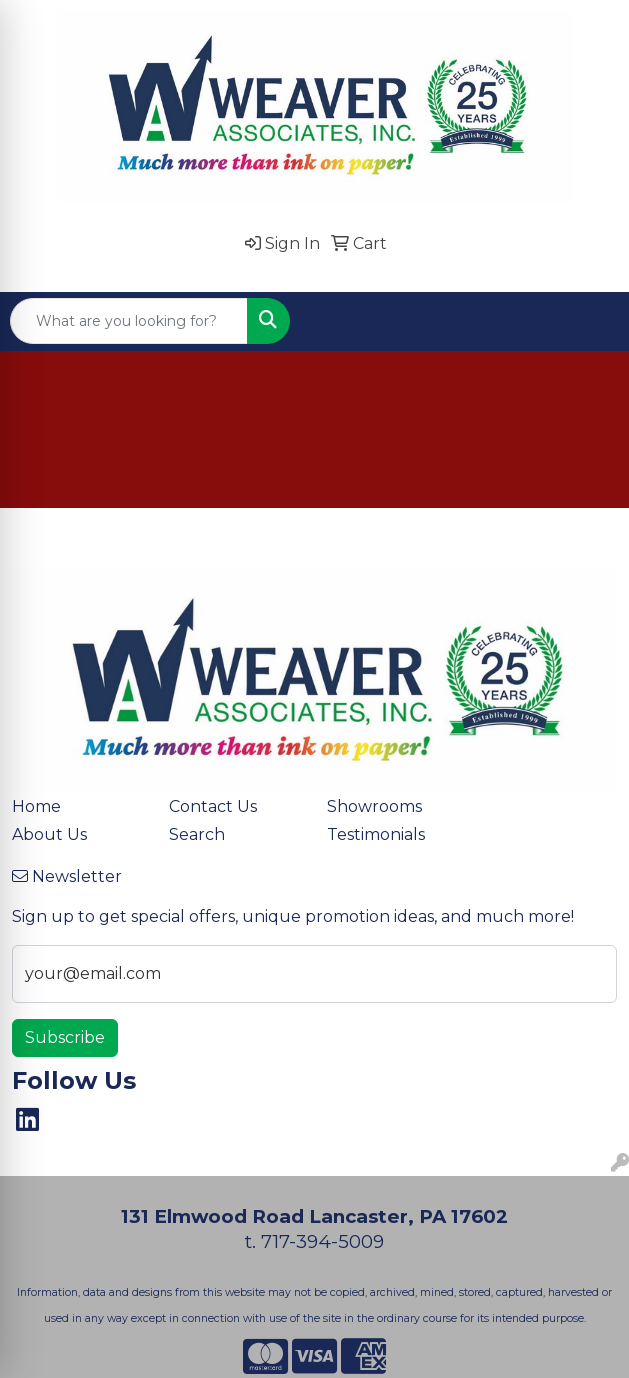  I want to click on Home, so click(36, 806).